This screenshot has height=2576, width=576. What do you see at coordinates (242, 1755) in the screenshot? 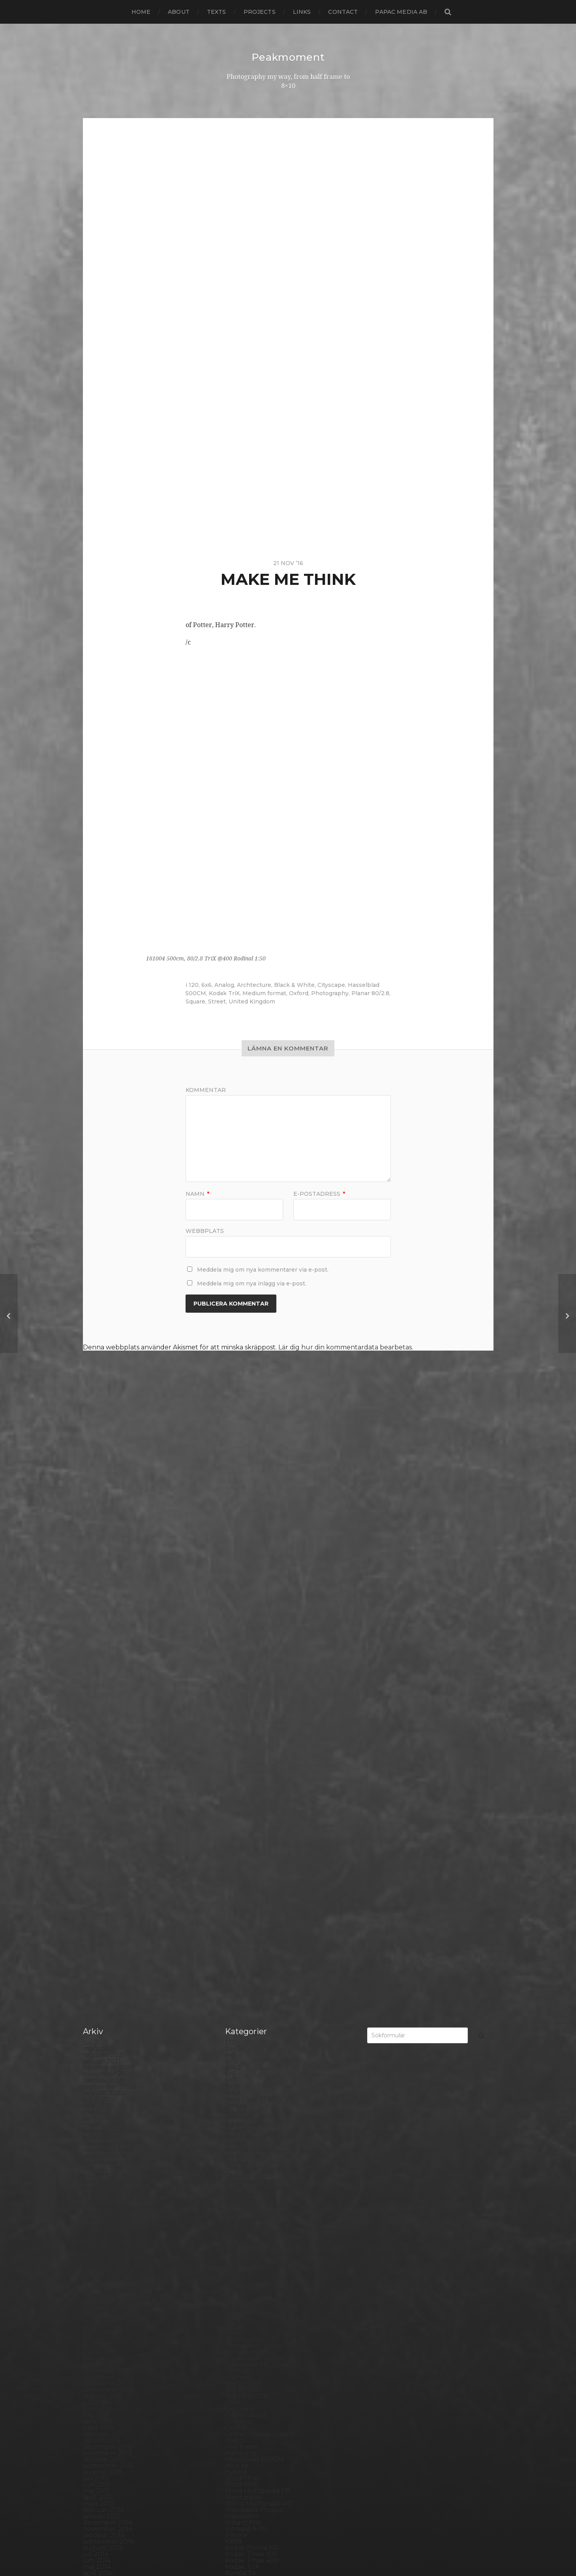
I see `Developer` at bounding box center [242, 1755].